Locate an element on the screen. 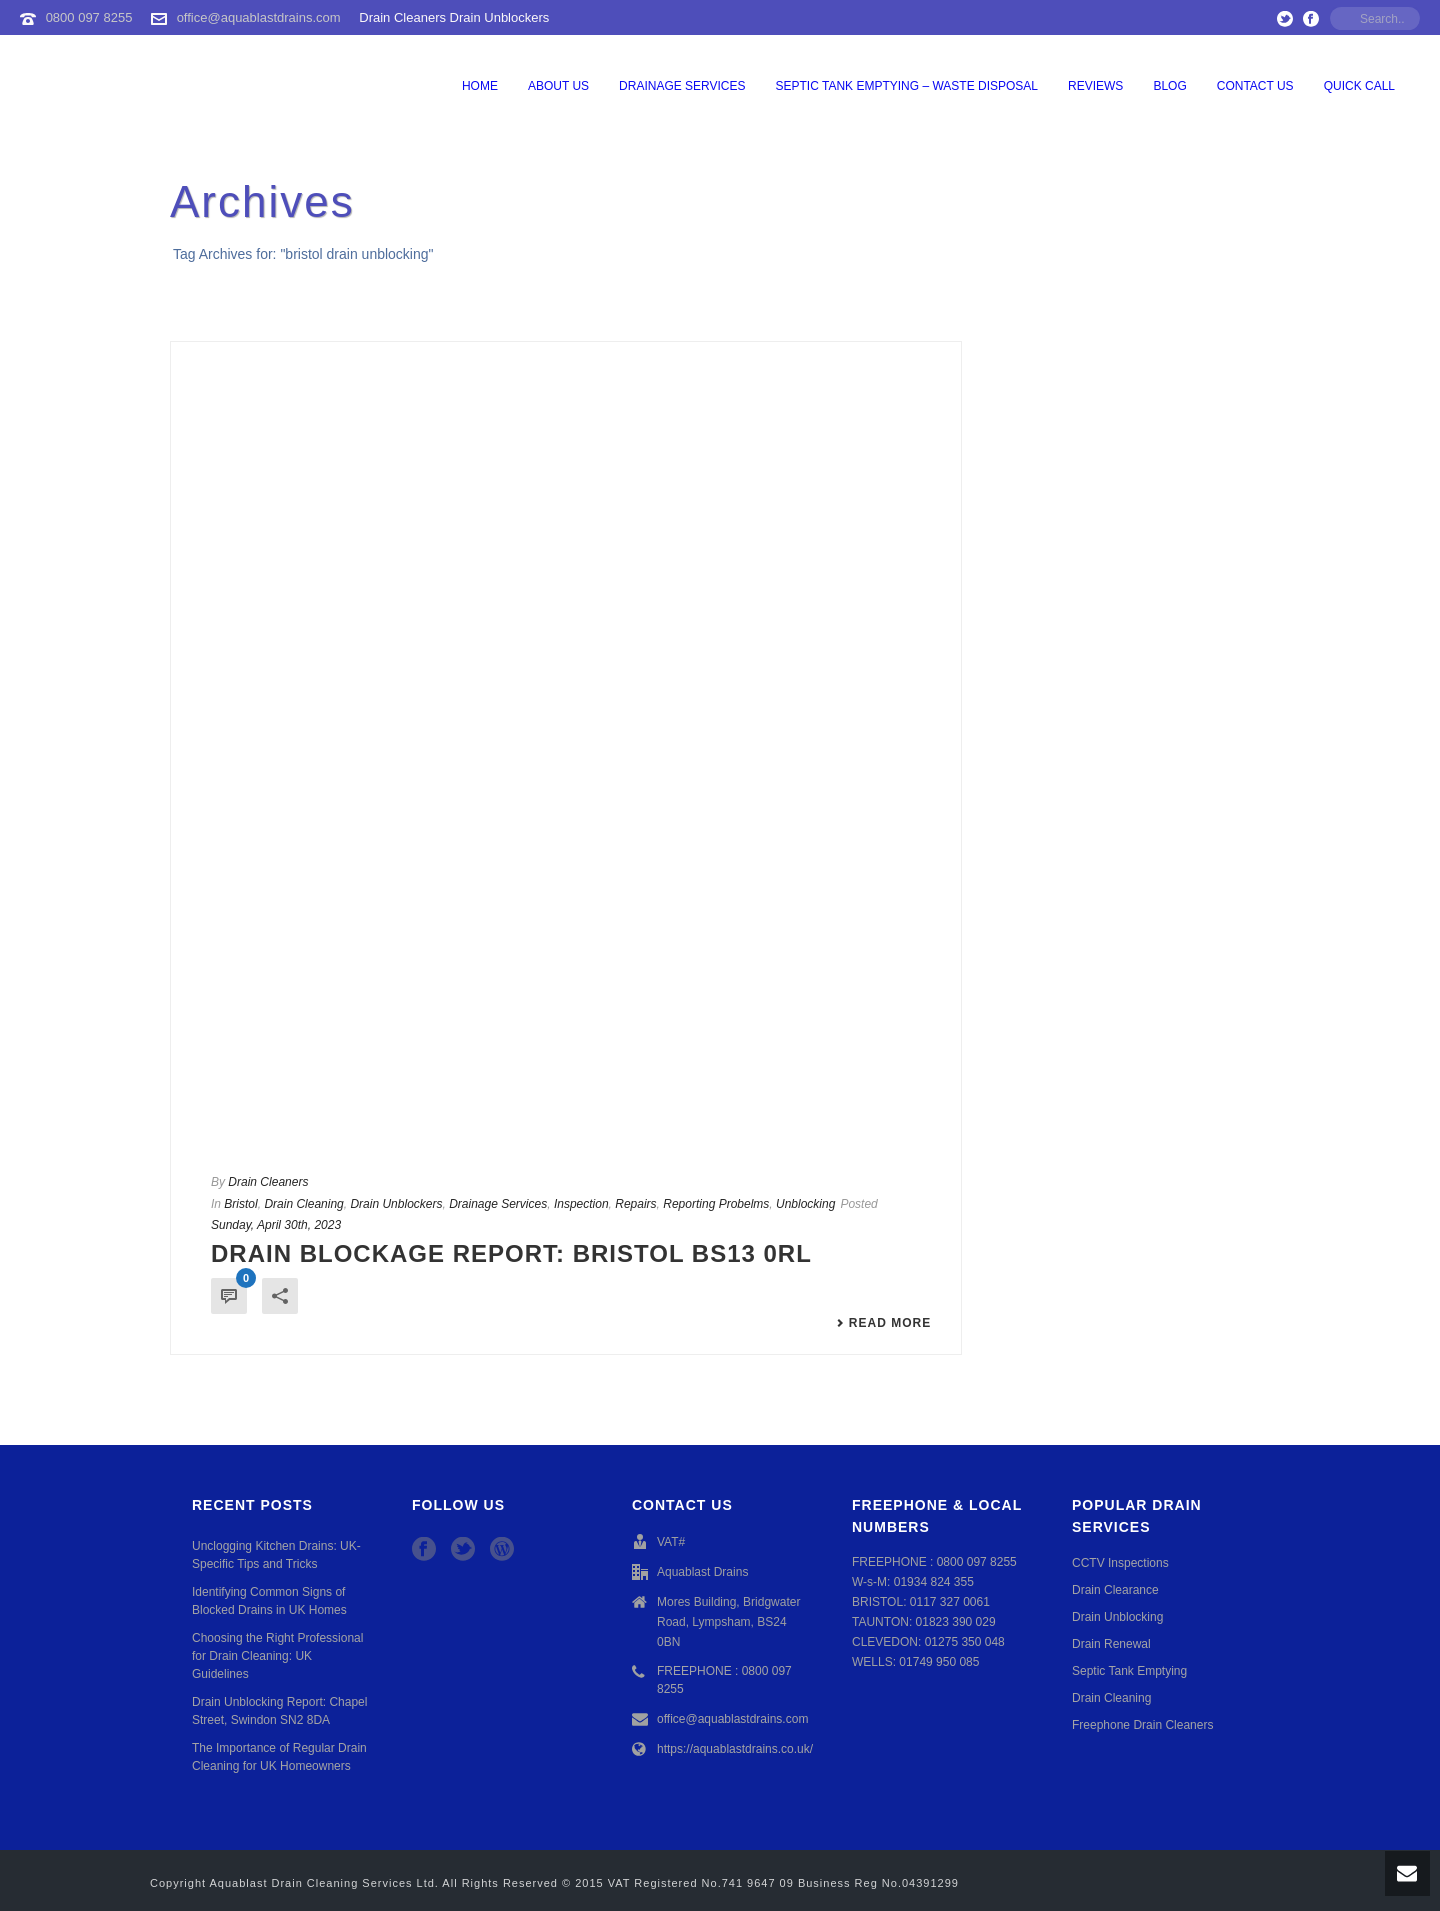 The image size is (1440, 1911). FREEPHONE : 0800 097 8255 is located at coordinates (724, 1680).